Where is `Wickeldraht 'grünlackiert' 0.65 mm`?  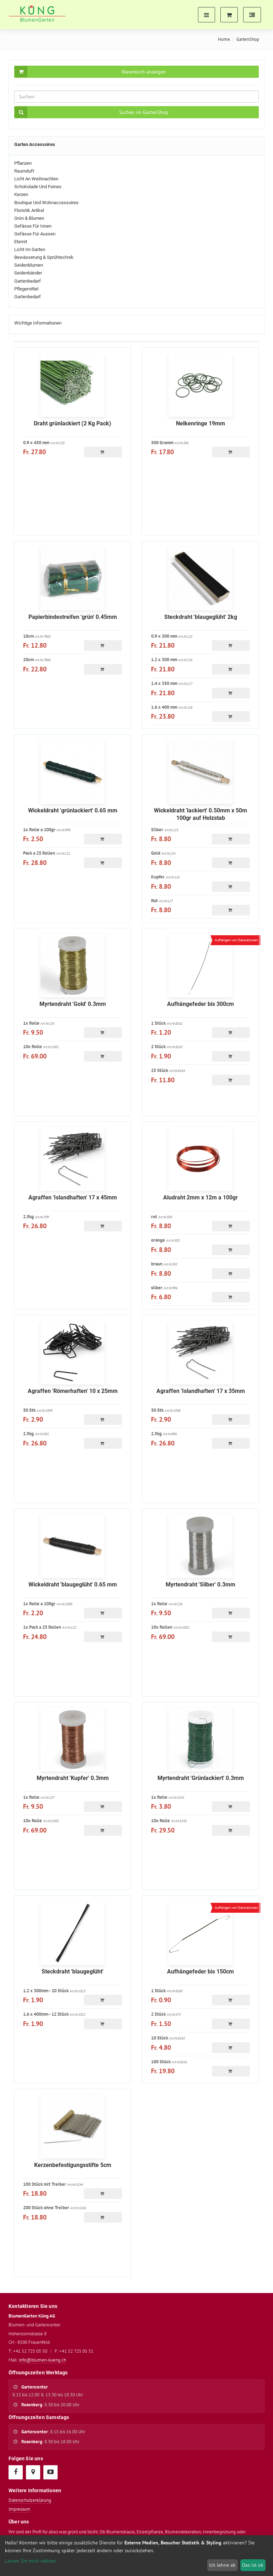
Wickeldraht 'grünlackiert' 0.65 mm is located at coordinates (72, 810).